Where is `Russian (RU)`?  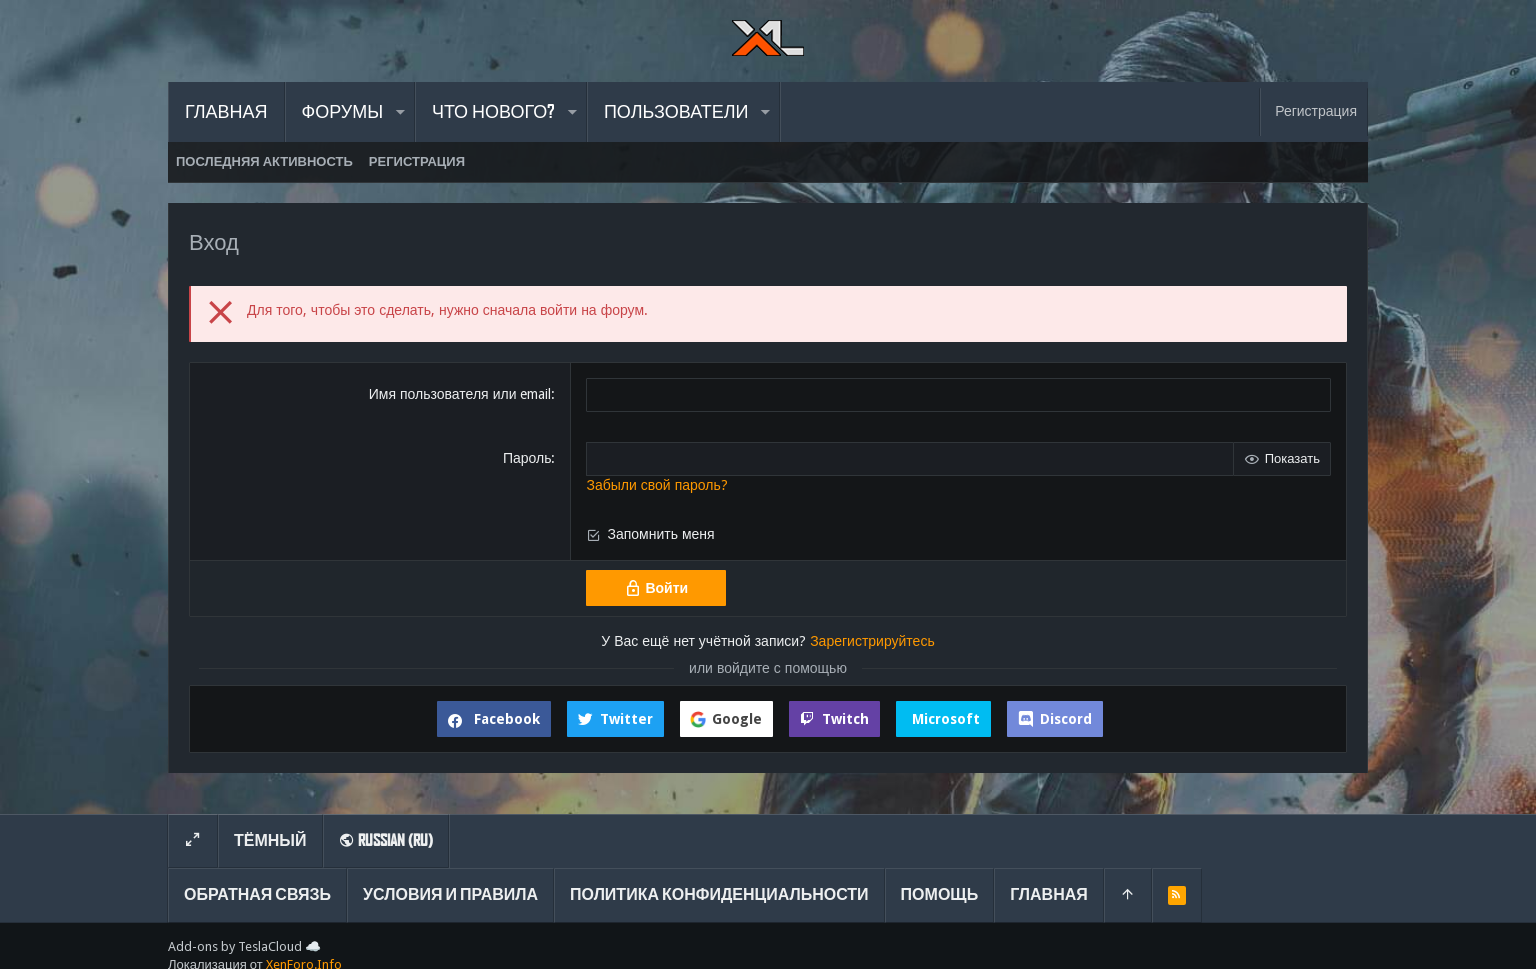
Russian (RU) is located at coordinates (386, 840).